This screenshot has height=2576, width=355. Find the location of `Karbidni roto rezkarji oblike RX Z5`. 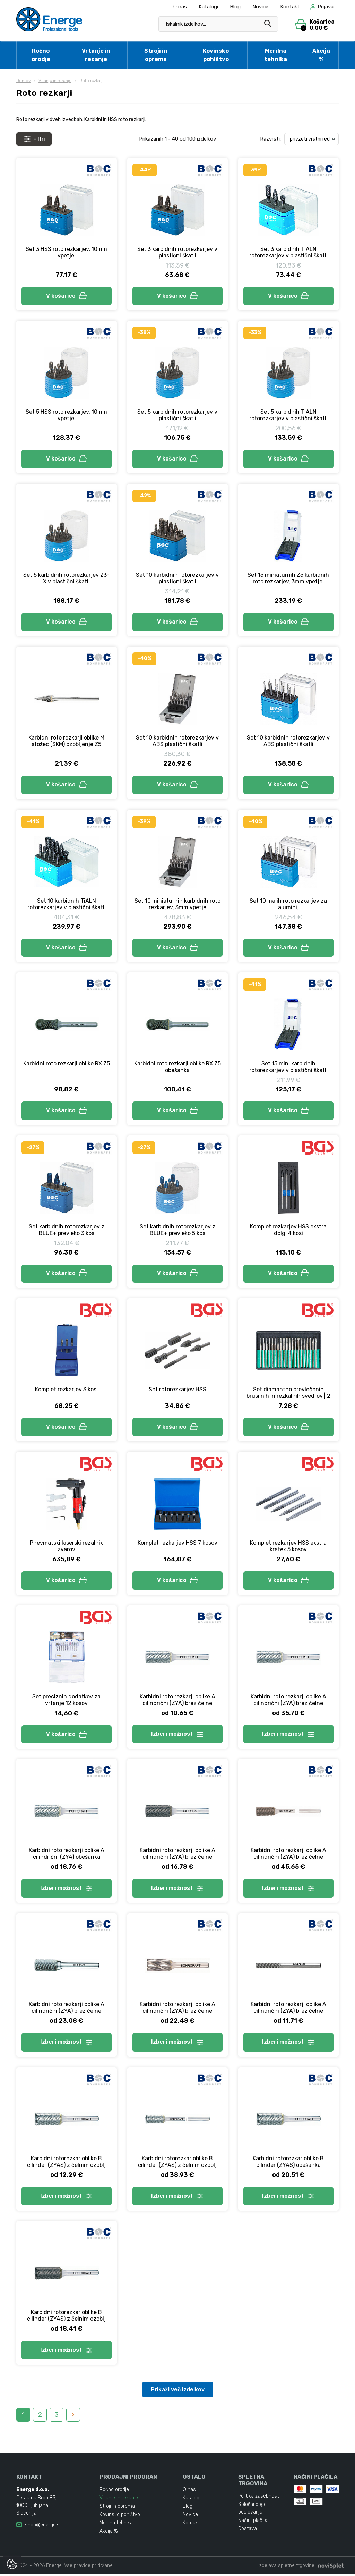

Karbidni roto rezkarji oblike RX Z5 is located at coordinates (66, 1064).